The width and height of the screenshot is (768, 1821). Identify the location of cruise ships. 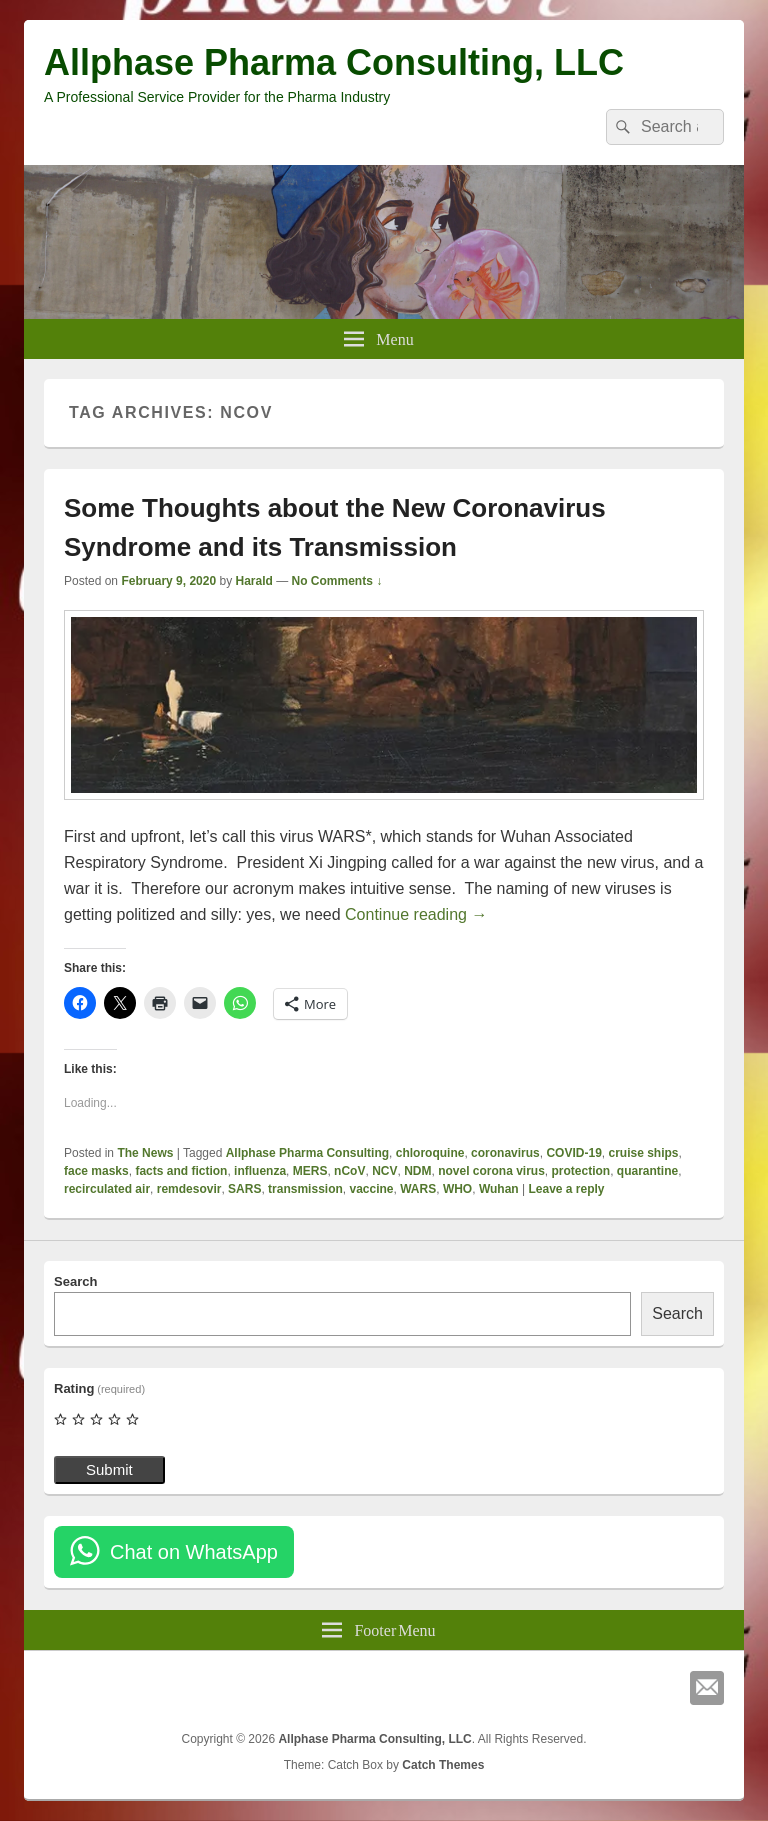
(643, 1153).